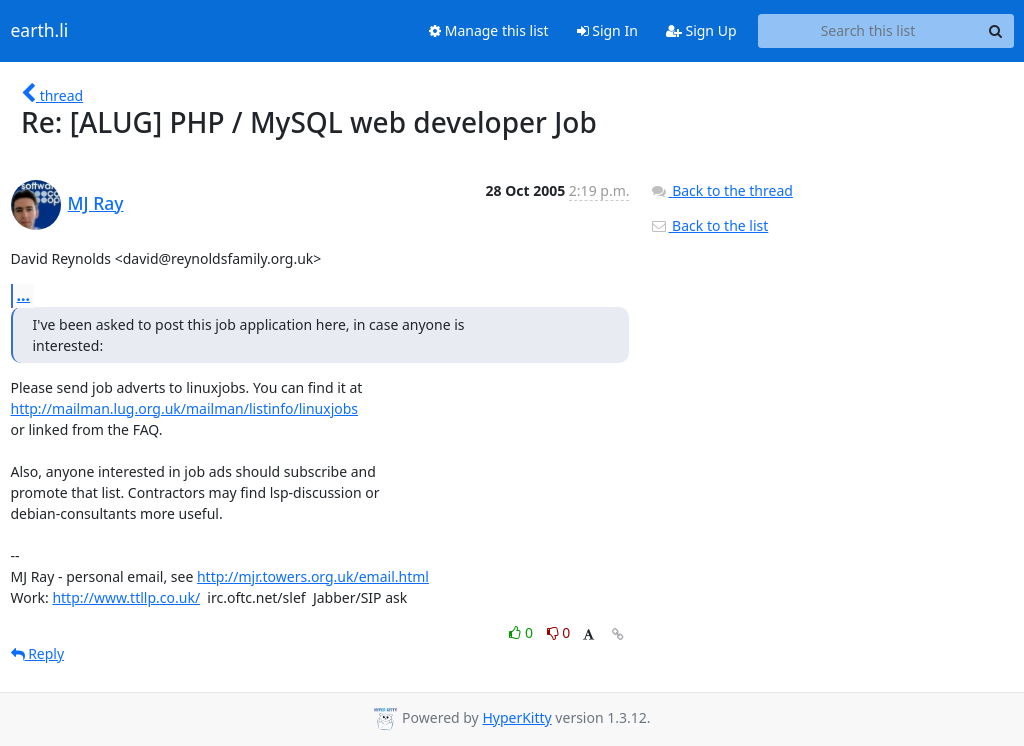 Image resolution: width=1024 pixels, height=746 pixels. Describe the element at coordinates (38, 653) in the screenshot. I see `Reply` at that location.